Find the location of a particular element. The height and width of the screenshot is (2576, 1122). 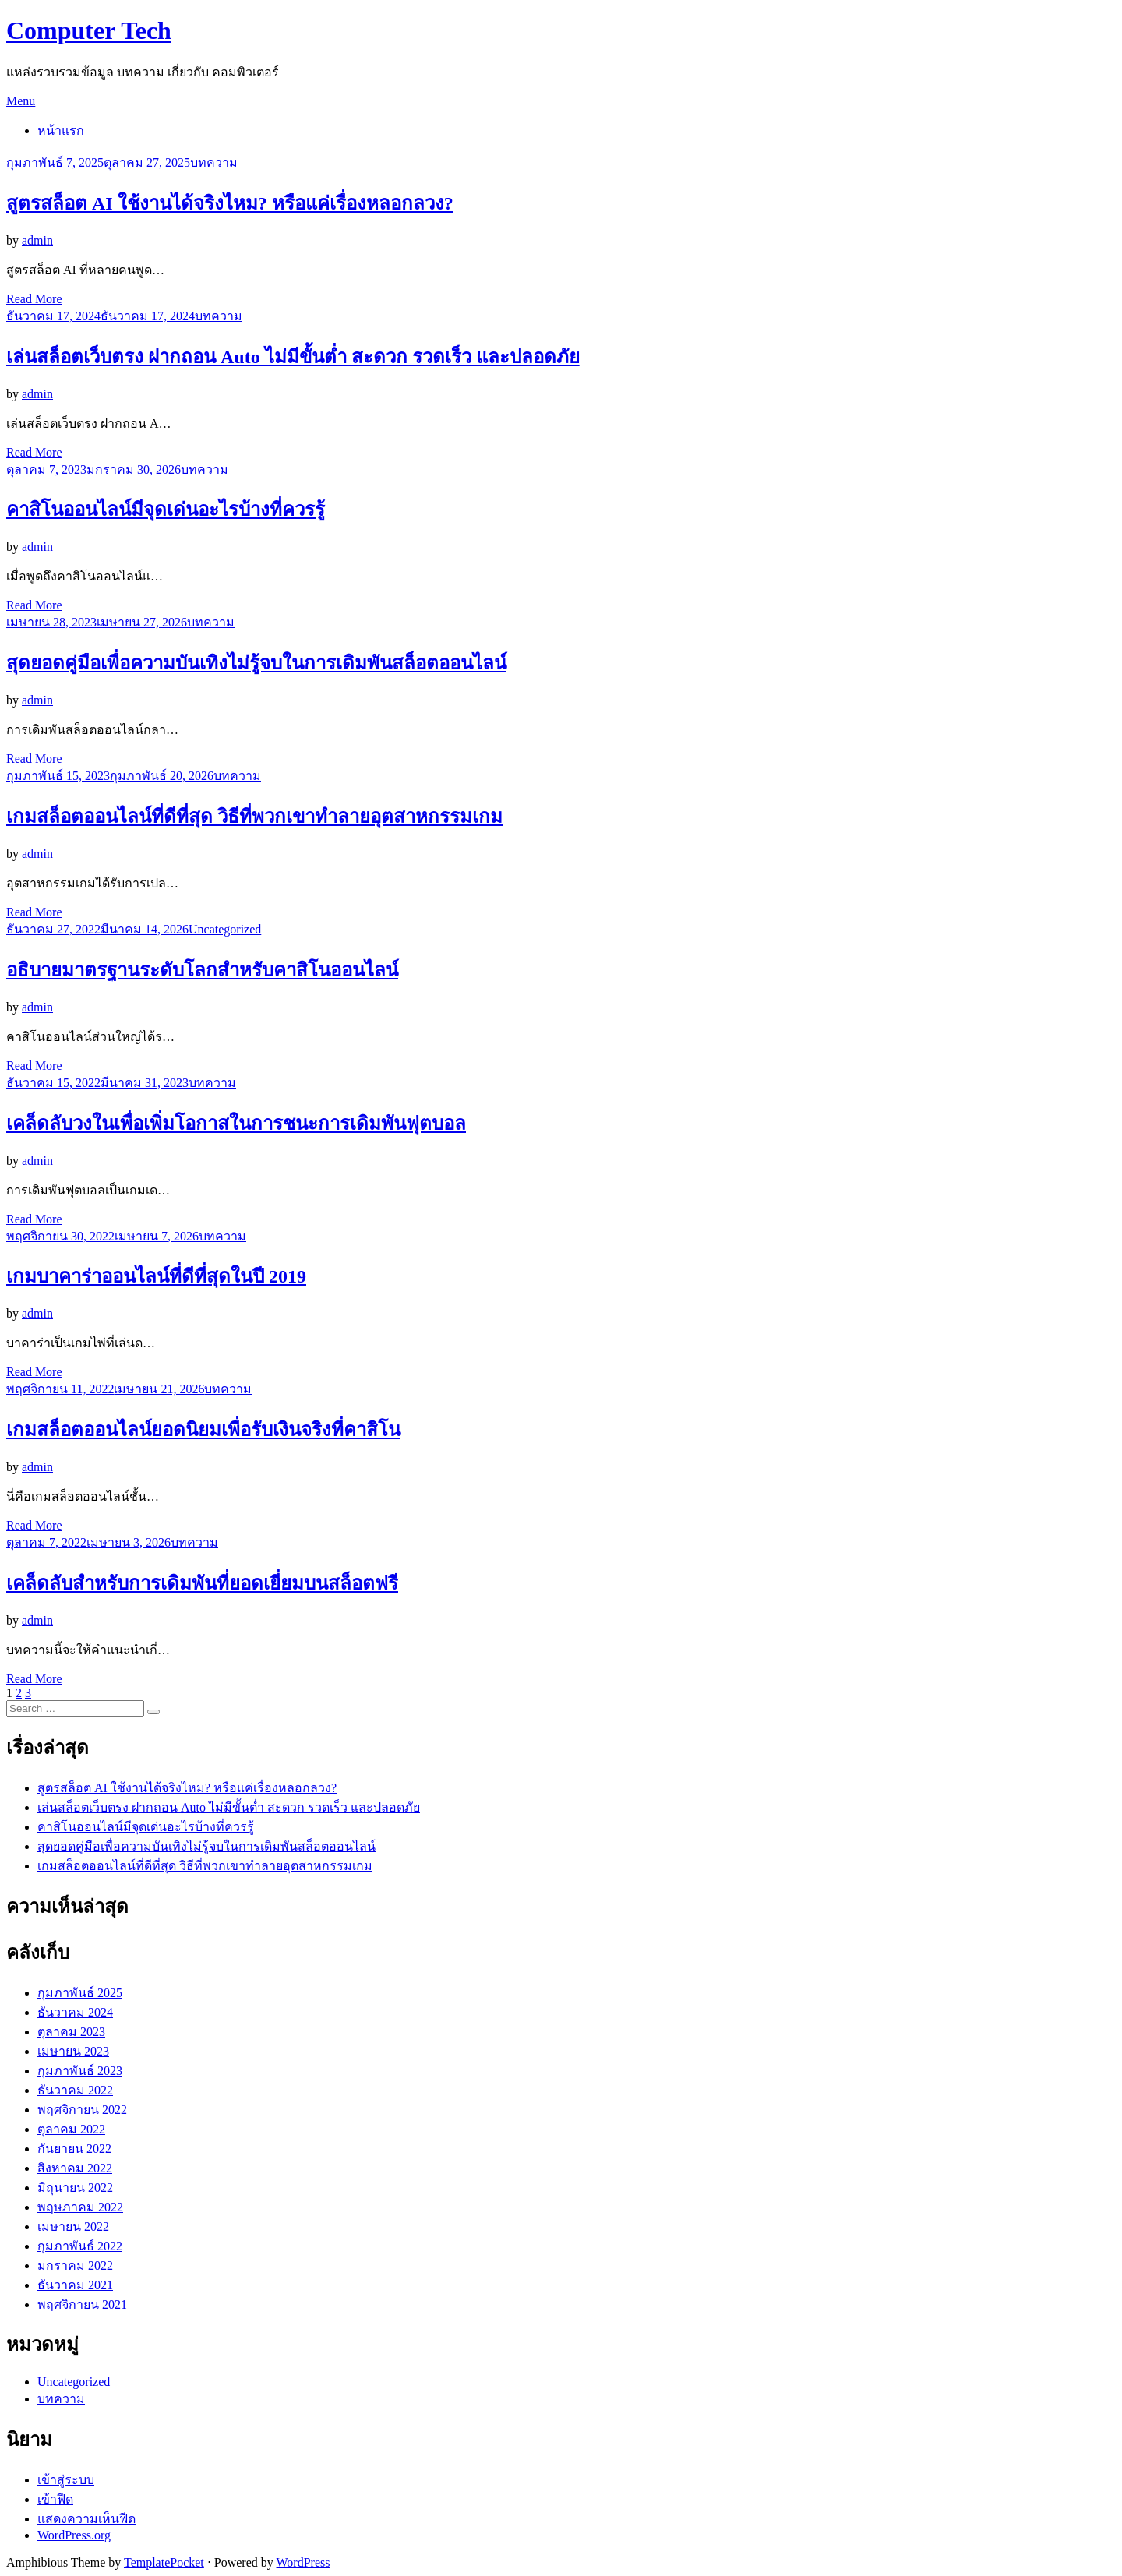

สิงหาคม 2022 is located at coordinates (74, 2168).